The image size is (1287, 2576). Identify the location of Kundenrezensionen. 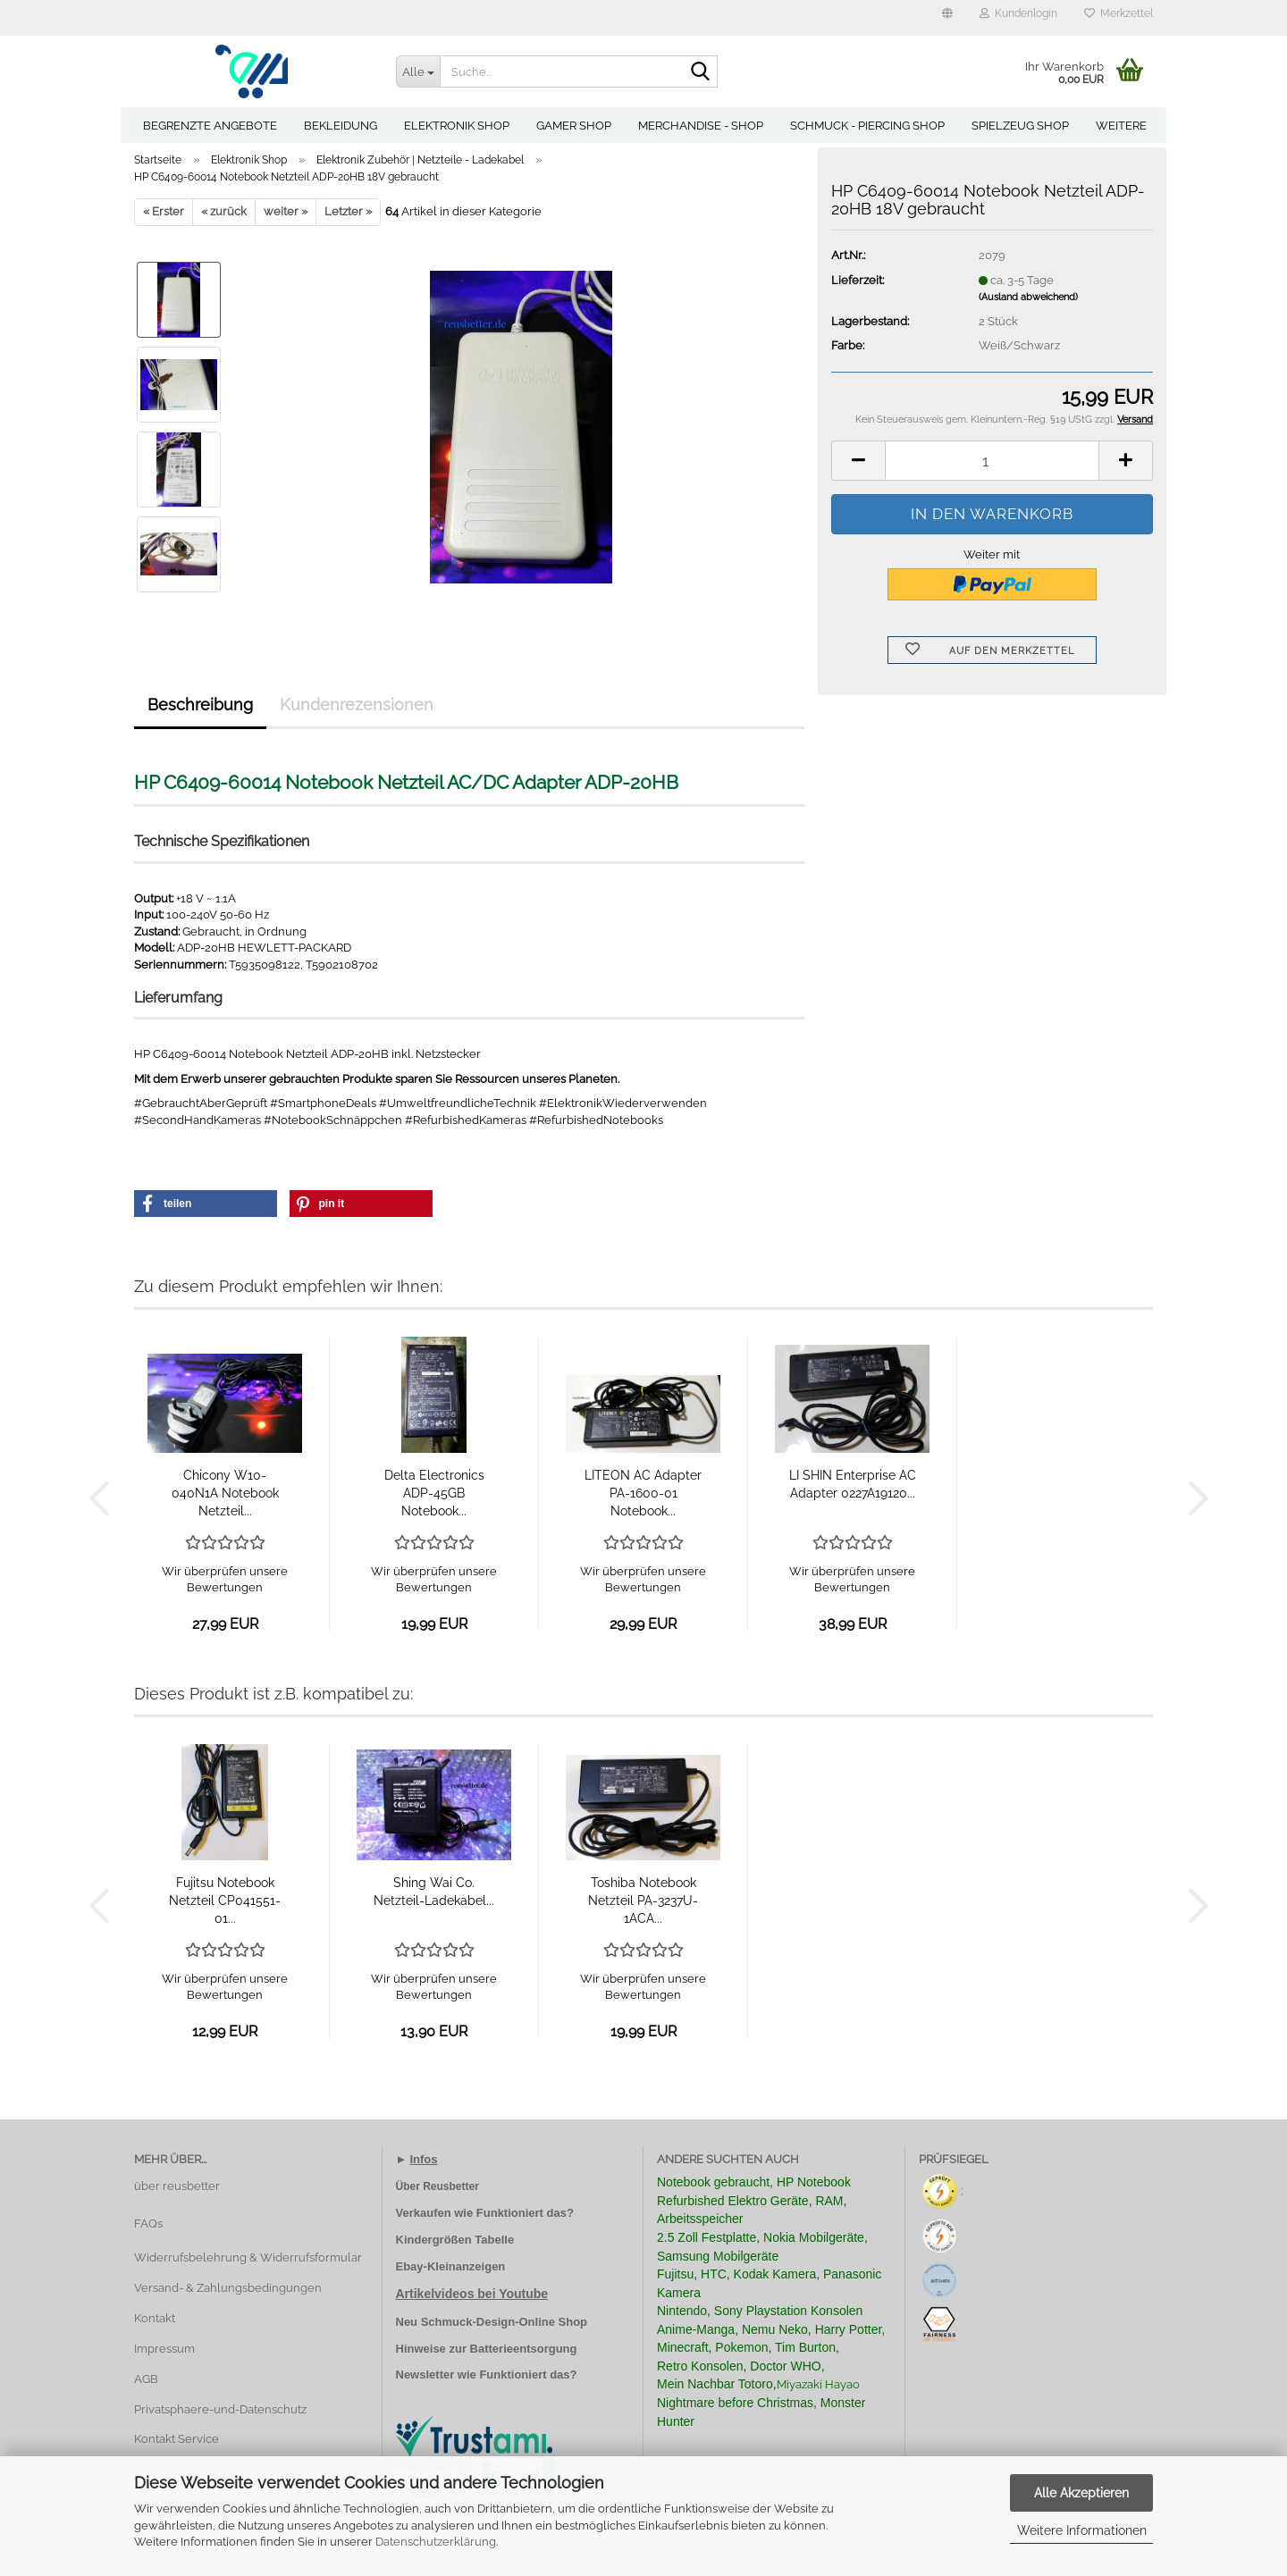
(356, 704).